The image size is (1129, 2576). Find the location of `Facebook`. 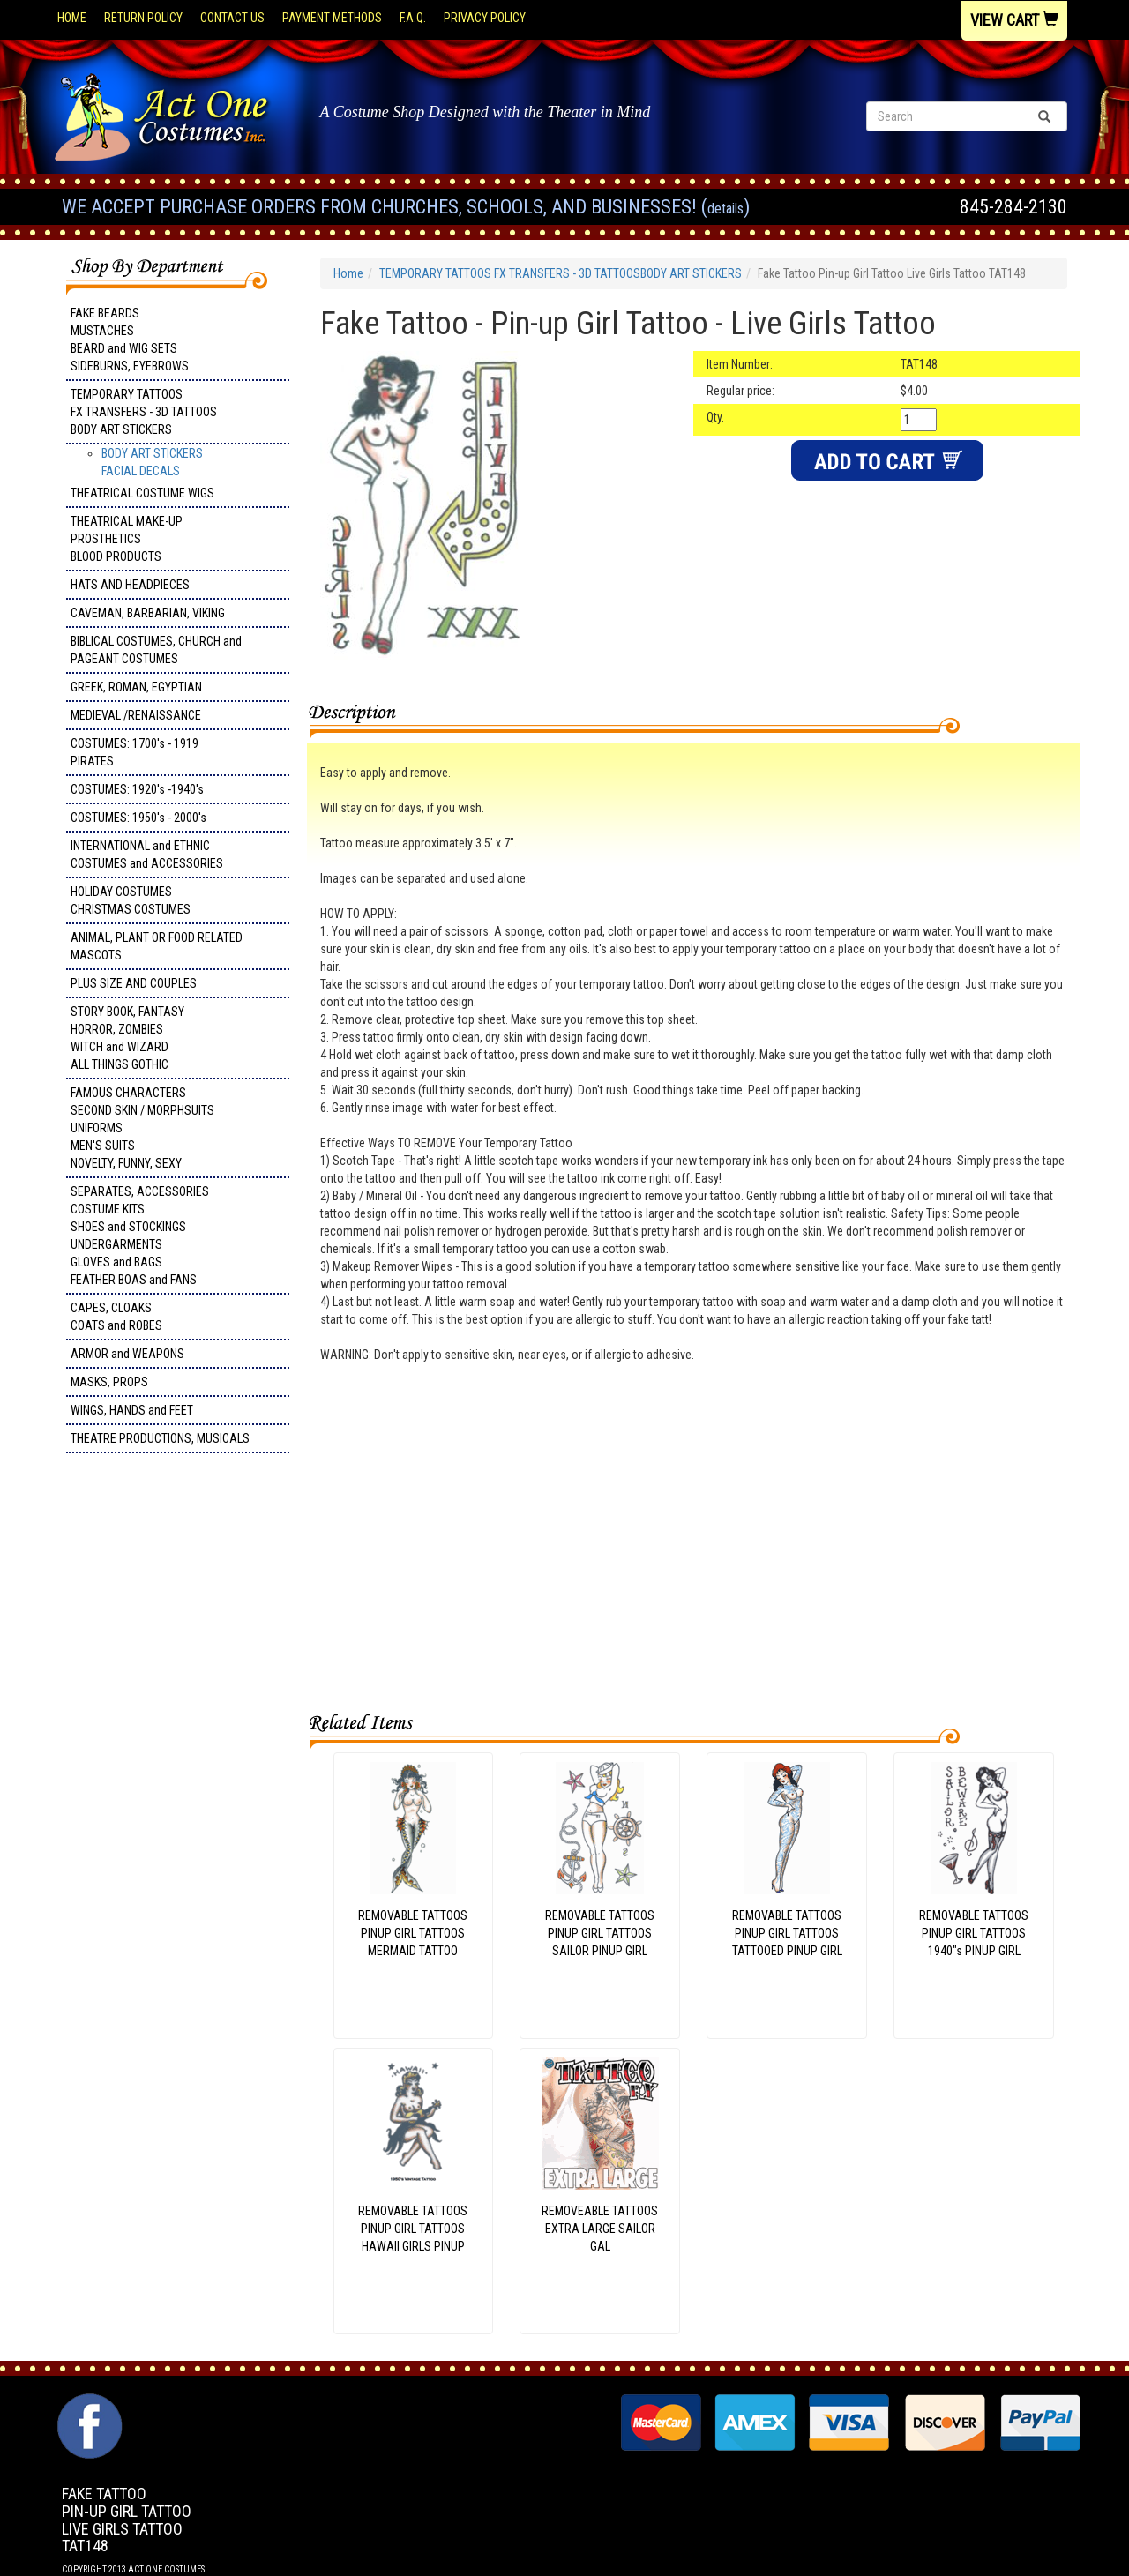

Facebook is located at coordinates (88, 2402).